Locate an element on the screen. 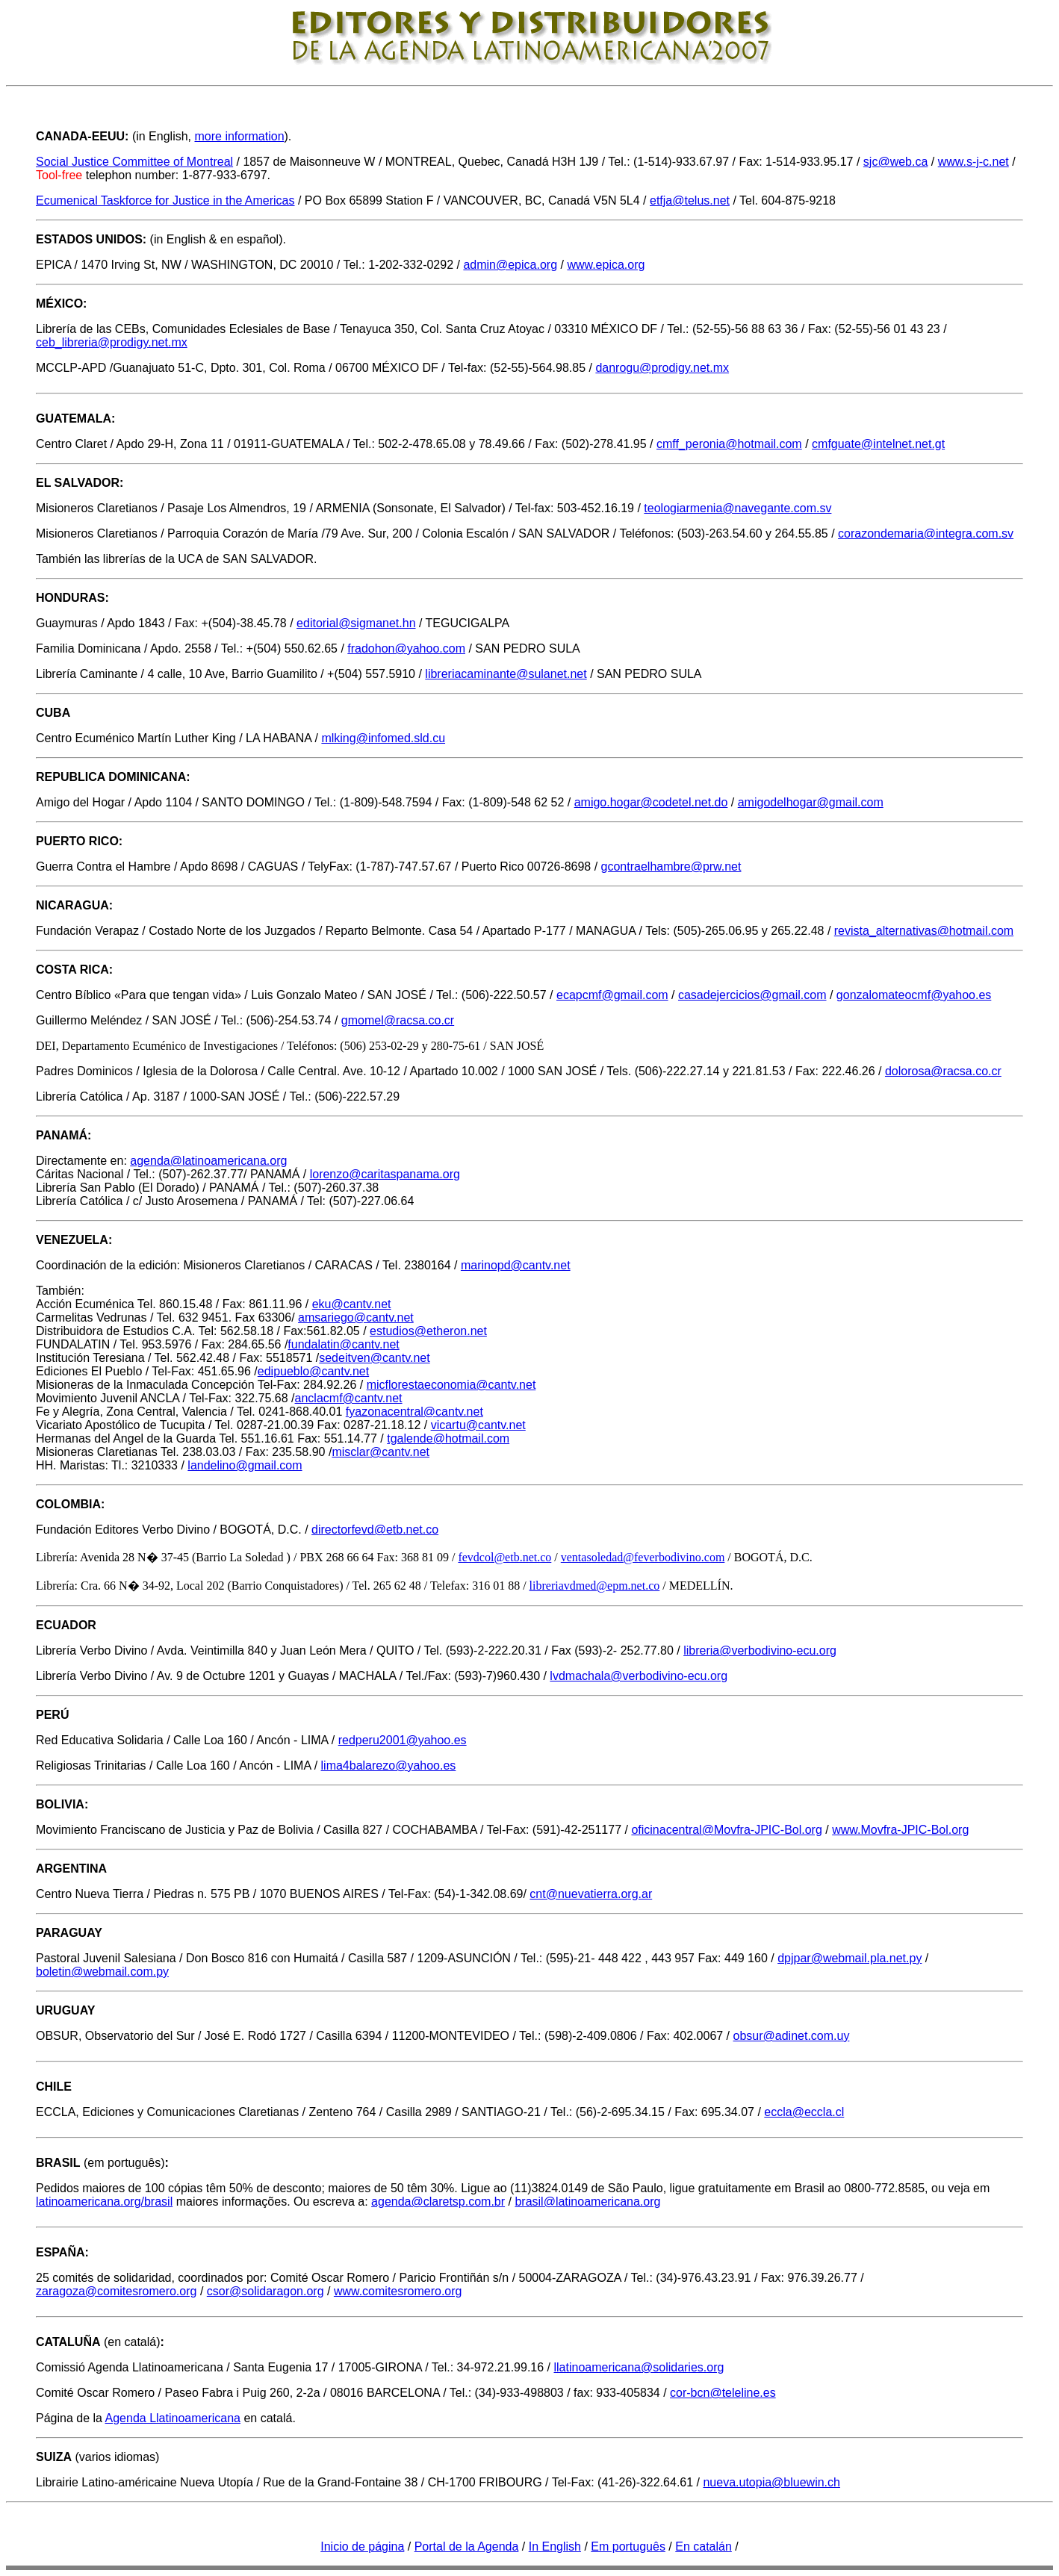 The width and height of the screenshot is (1059, 2576). libreria@verbodivino-ecu.org is located at coordinates (759, 1650).